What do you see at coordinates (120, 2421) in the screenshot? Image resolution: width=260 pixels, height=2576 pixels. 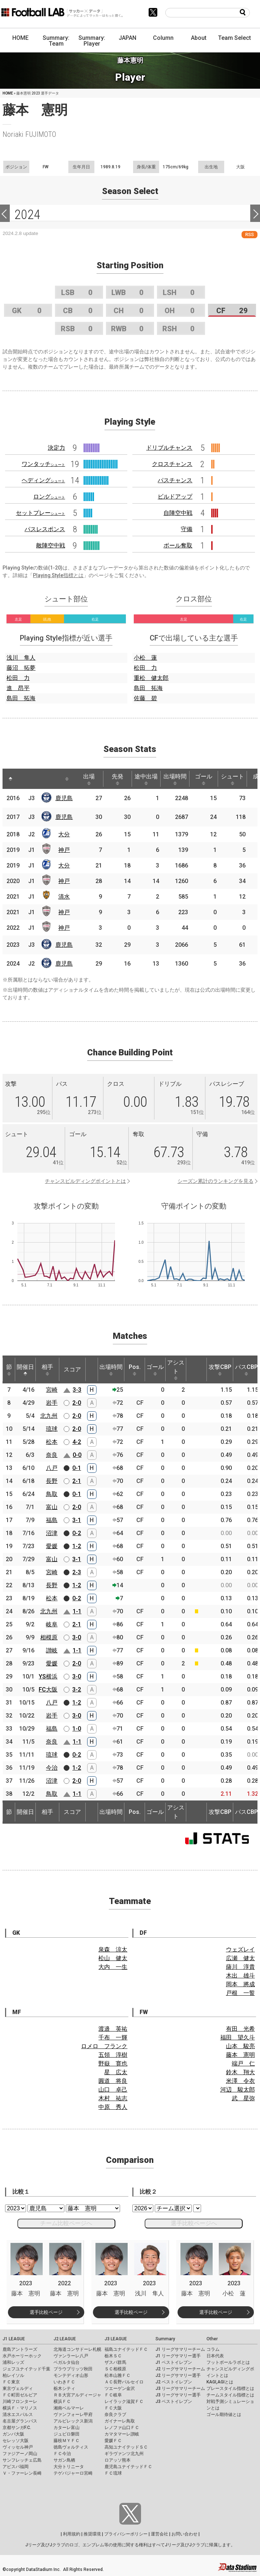 I see `ガイナーレ鳥取` at bounding box center [120, 2421].